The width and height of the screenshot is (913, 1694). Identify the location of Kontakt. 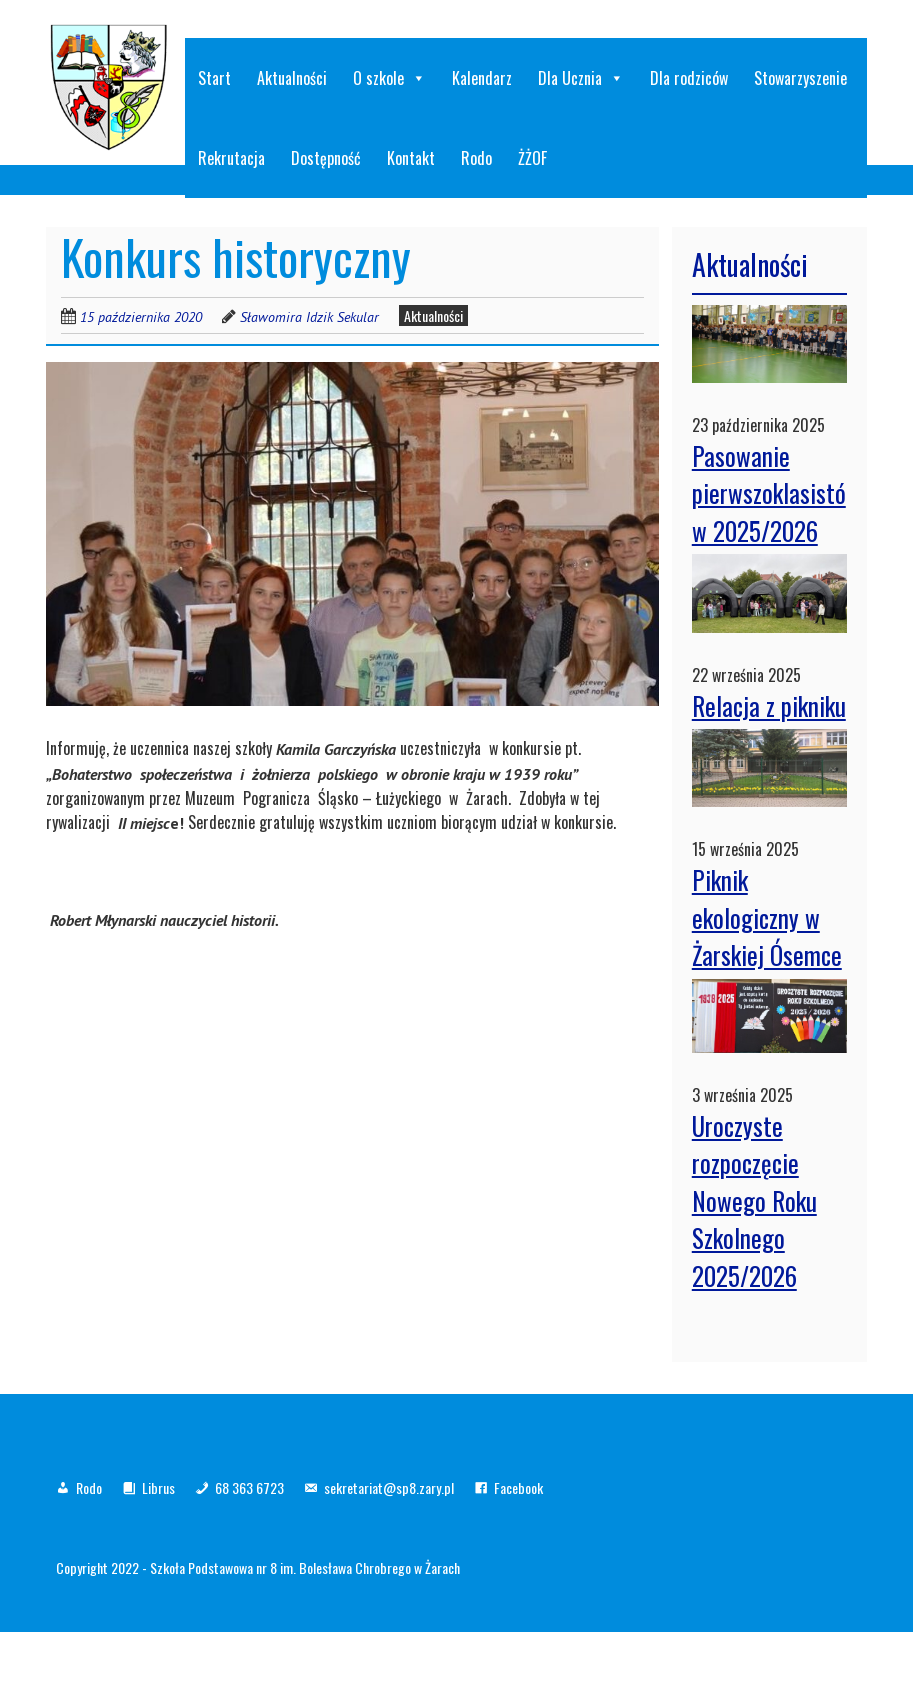
(411, 158).